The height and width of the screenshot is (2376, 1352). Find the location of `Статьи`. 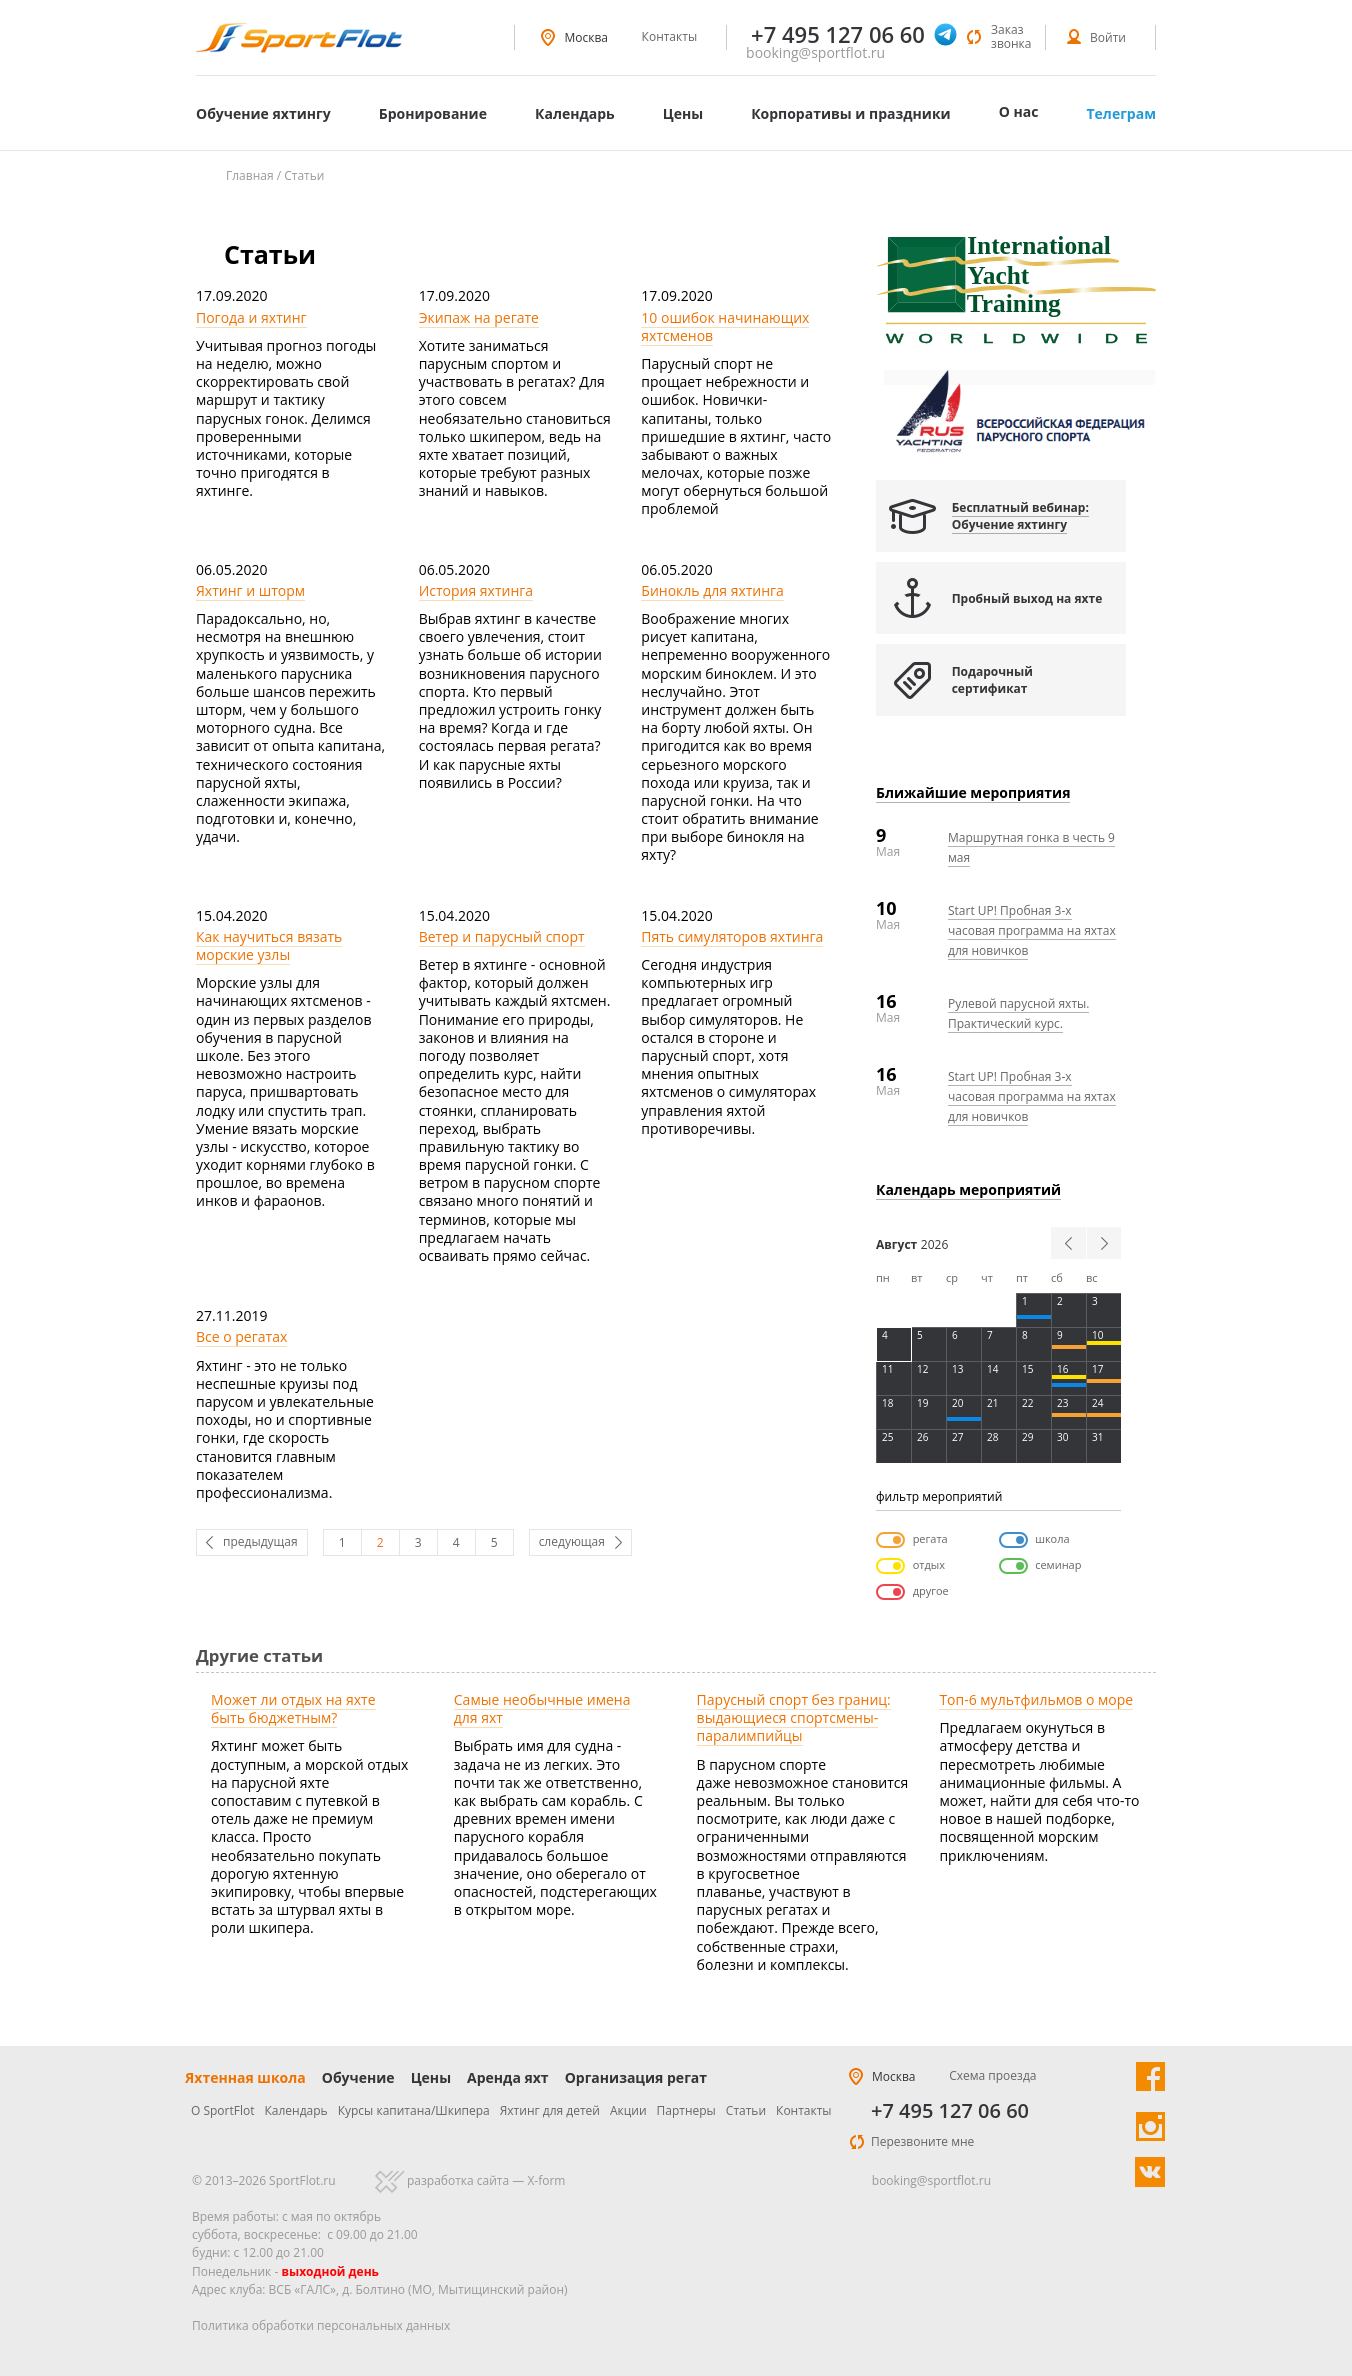

Статьи is located at coordinates (746, 2110).